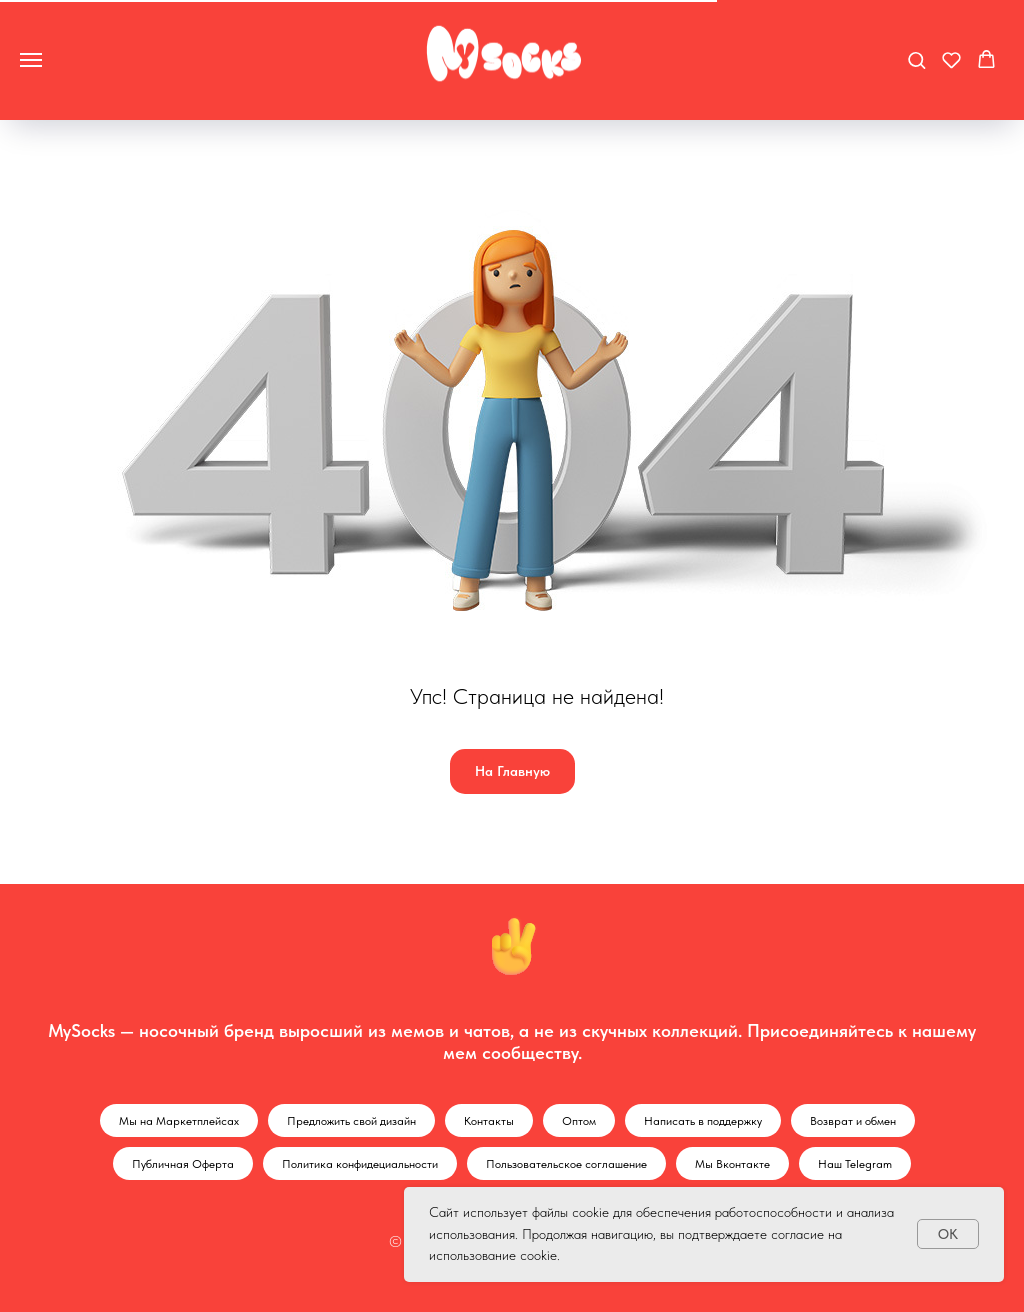 The width and height of the screenshot is (1024, 1312). I want to click on Мы Вконтакте, so click(732, 1164).